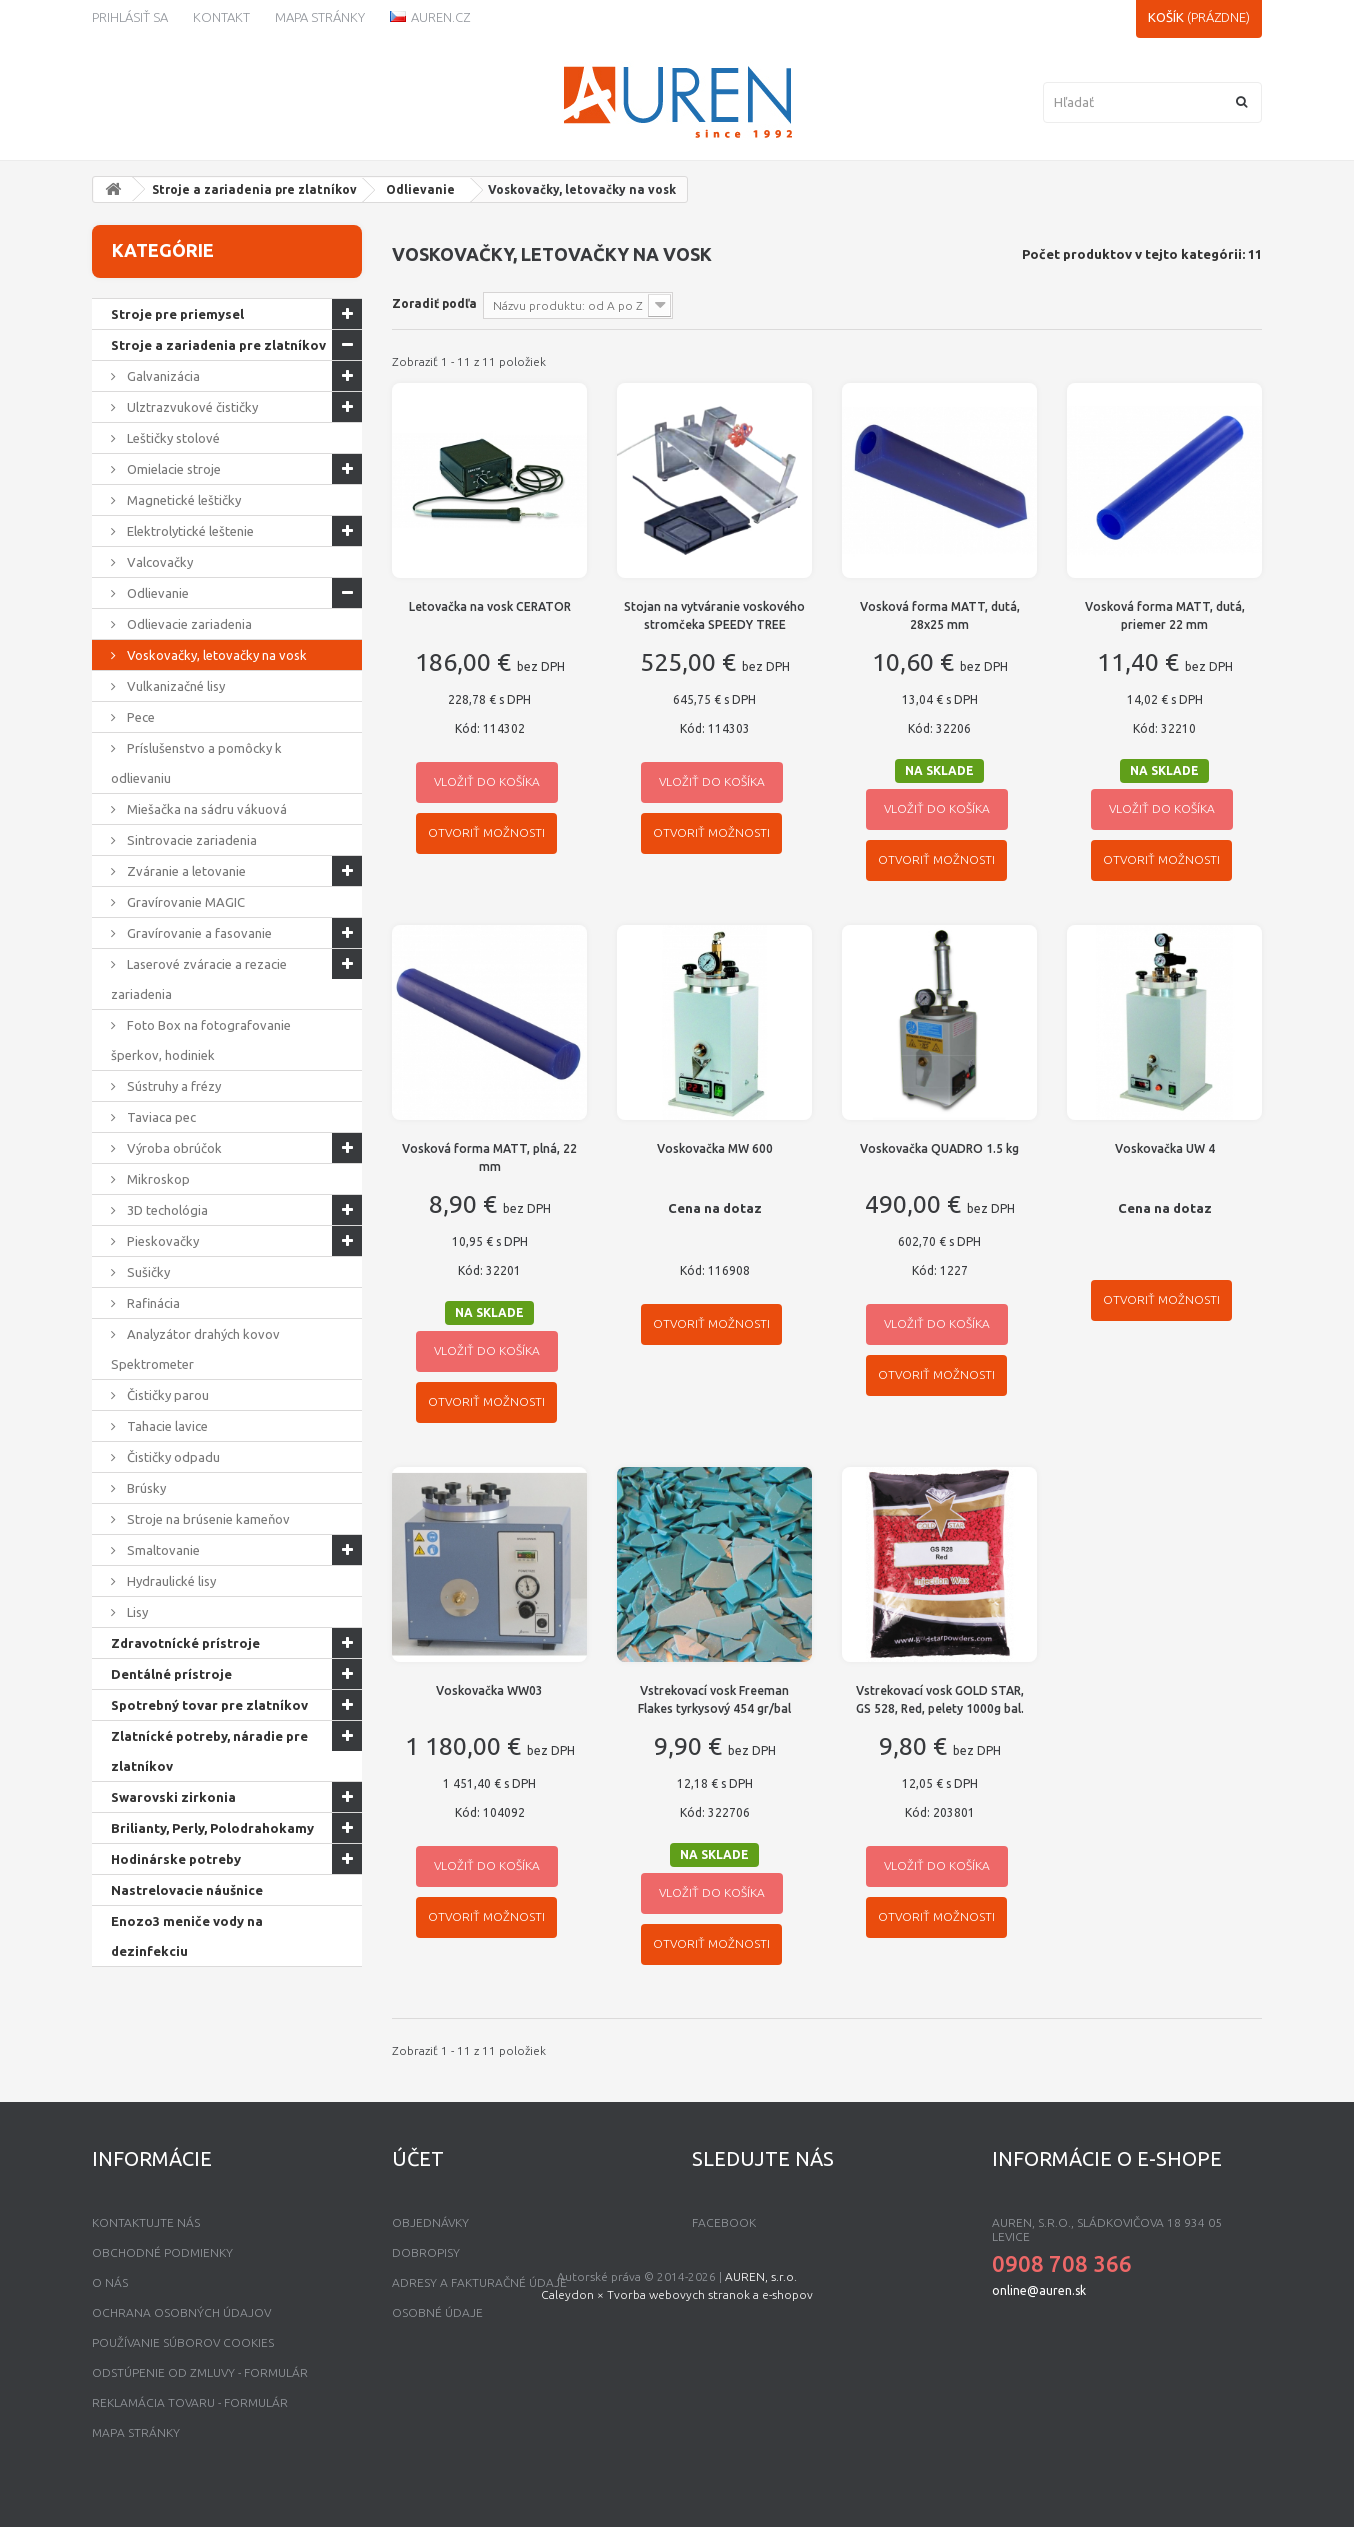 This screenshot has height=2527, width=1354. Describe the element at coordinates (185, 871) in the screenshot. I see `Zváranie a letovanie` at that location.